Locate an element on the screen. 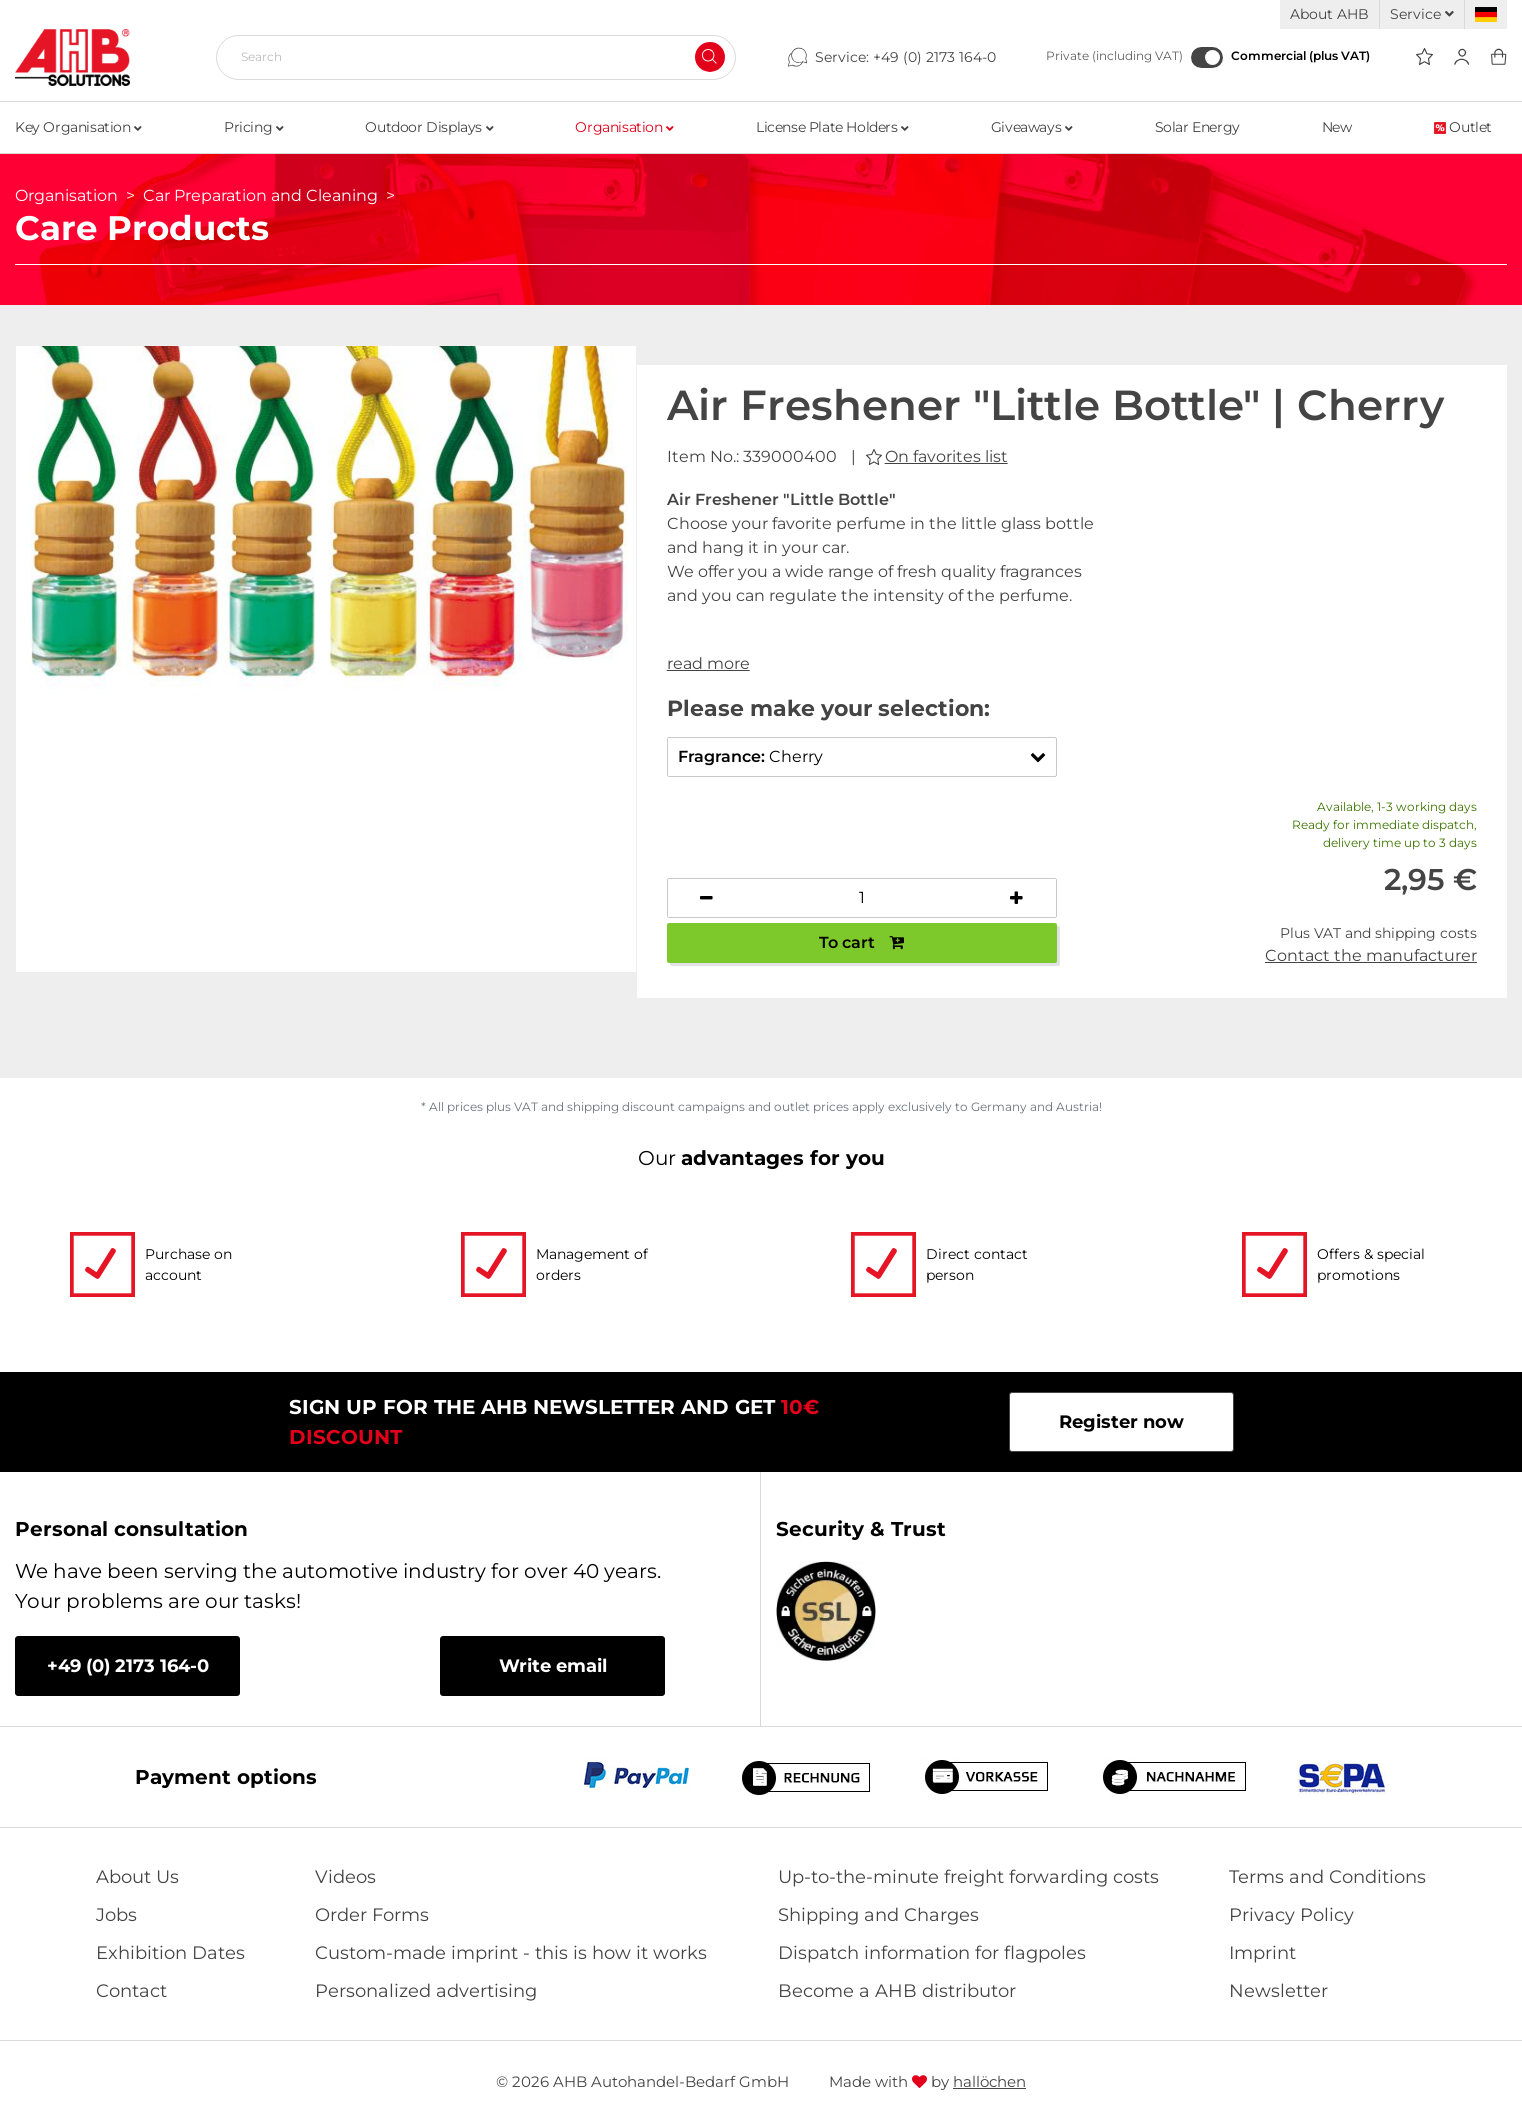 The width and height of the screenshot is (1522, 2124). Pricing is located at coordinates (253, 127).